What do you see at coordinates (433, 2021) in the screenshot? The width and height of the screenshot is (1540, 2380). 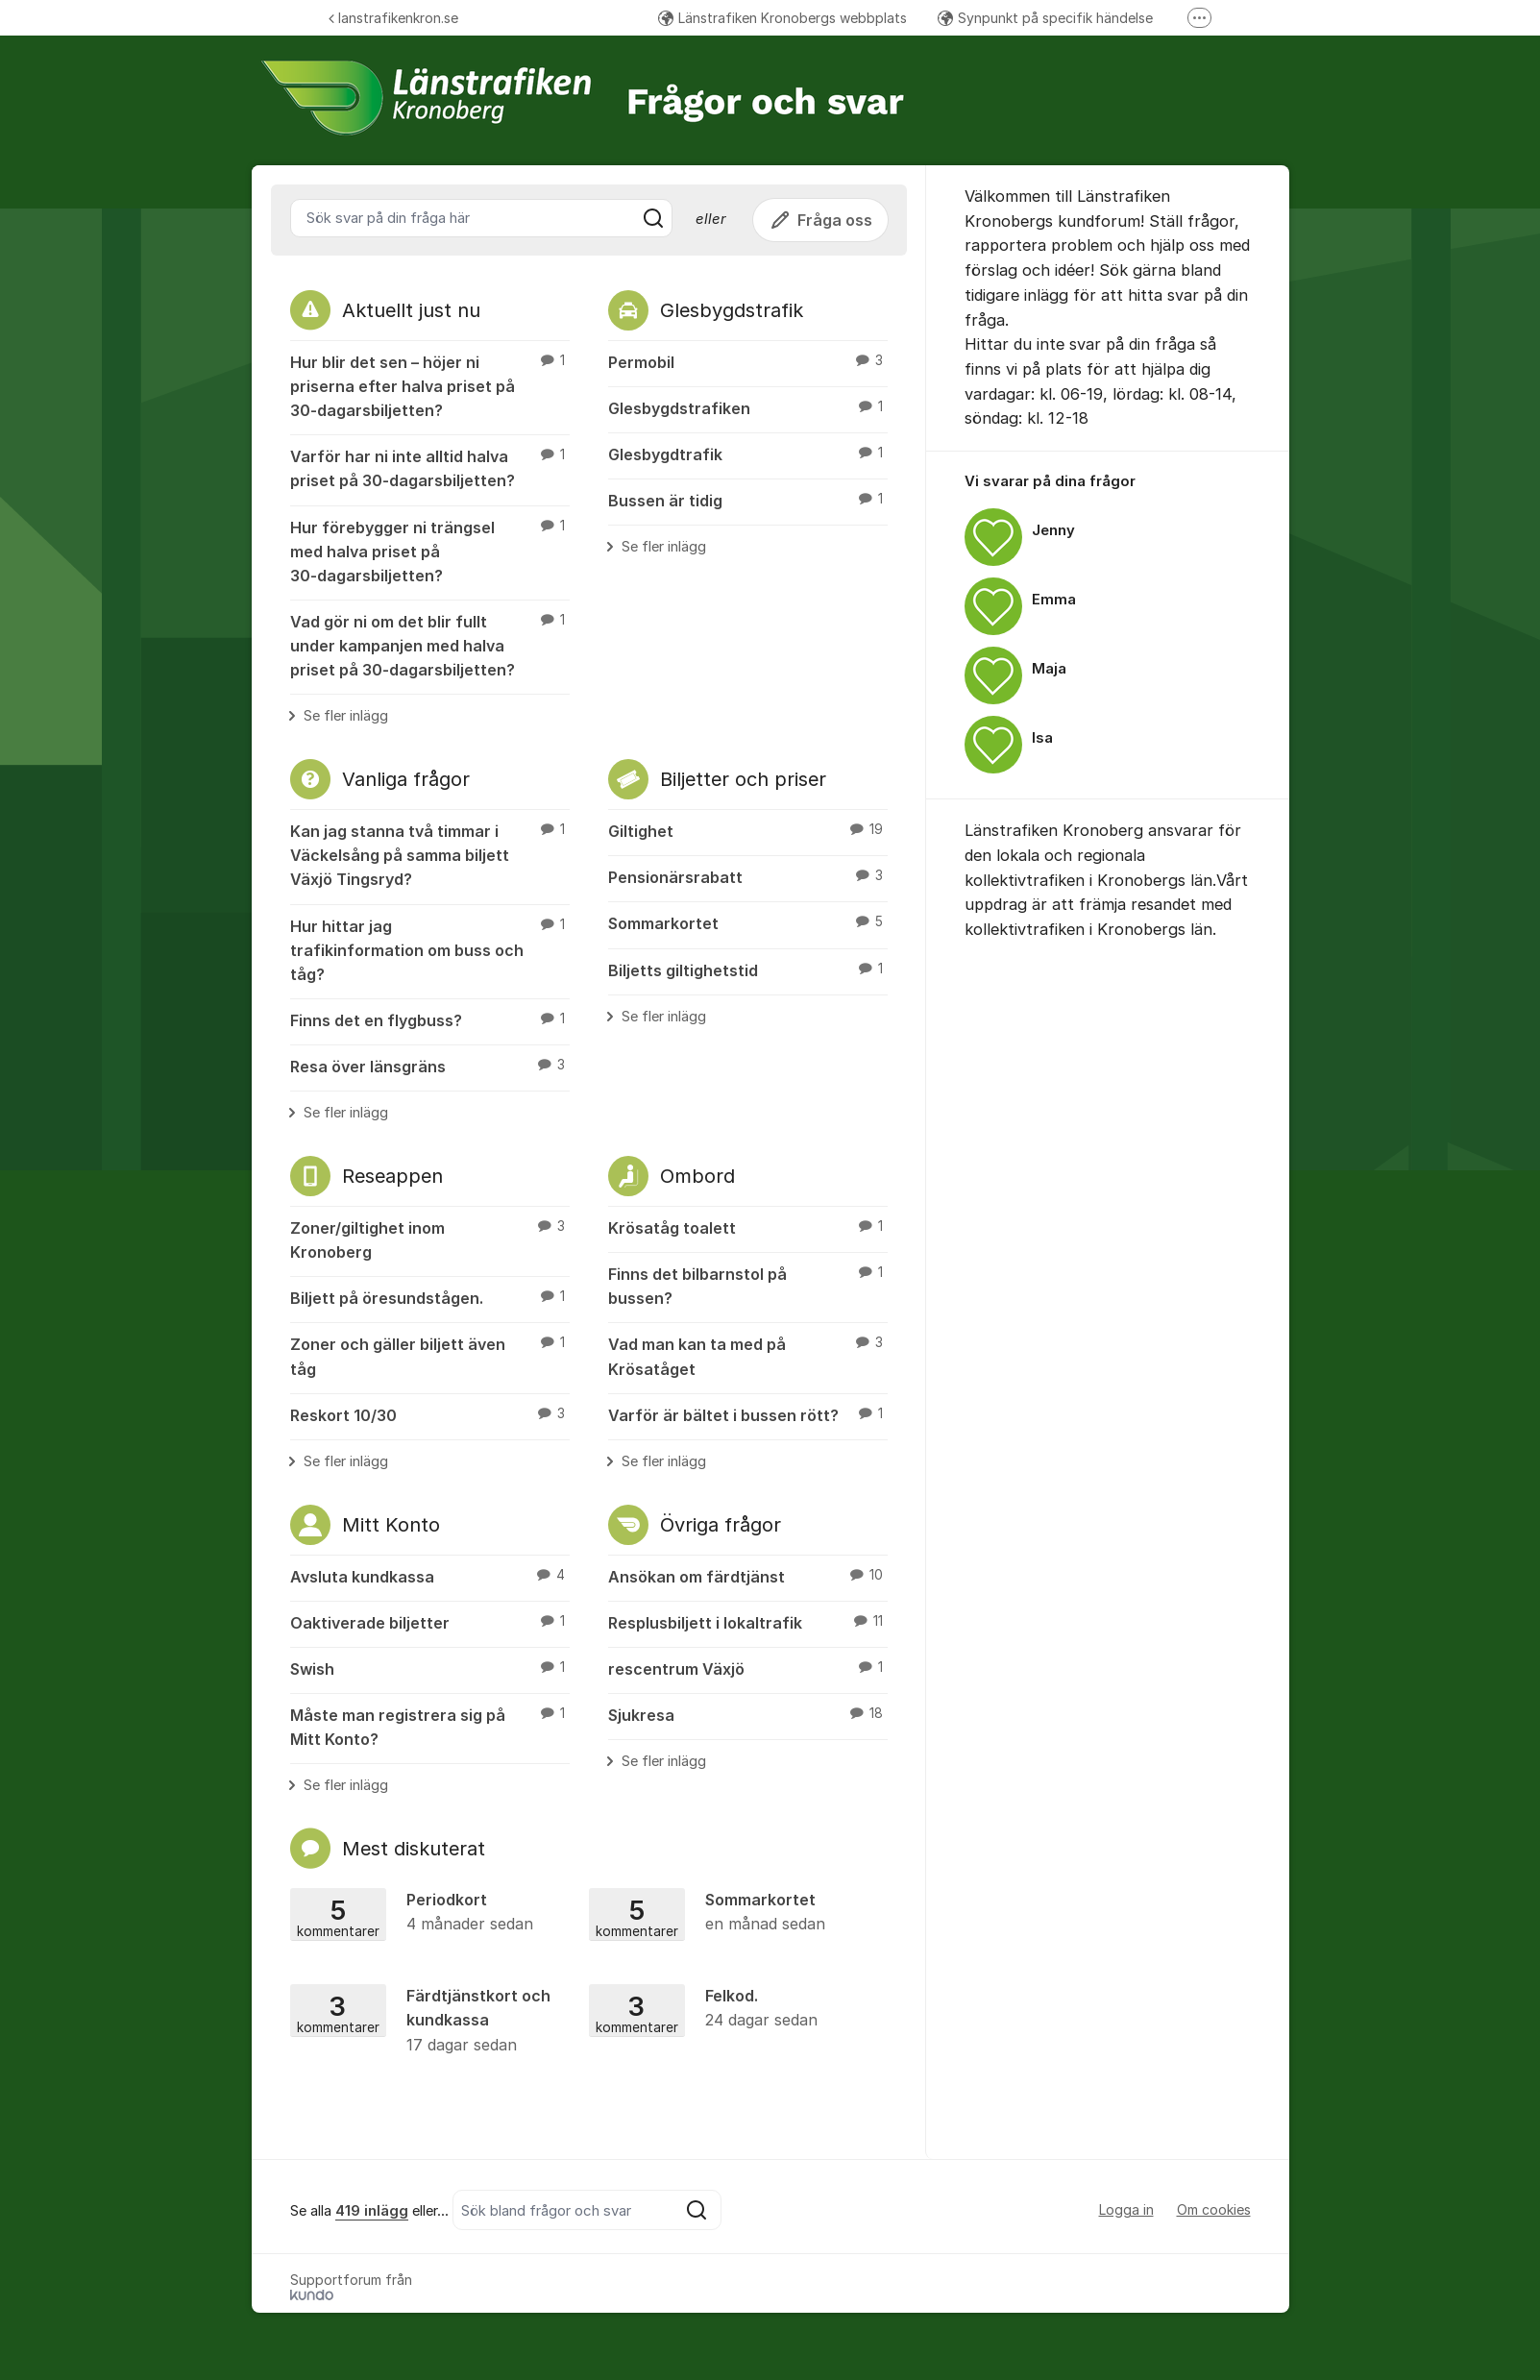 I see `Färdtjänstkort och kundkassa` at bounding box center [433, 2021].